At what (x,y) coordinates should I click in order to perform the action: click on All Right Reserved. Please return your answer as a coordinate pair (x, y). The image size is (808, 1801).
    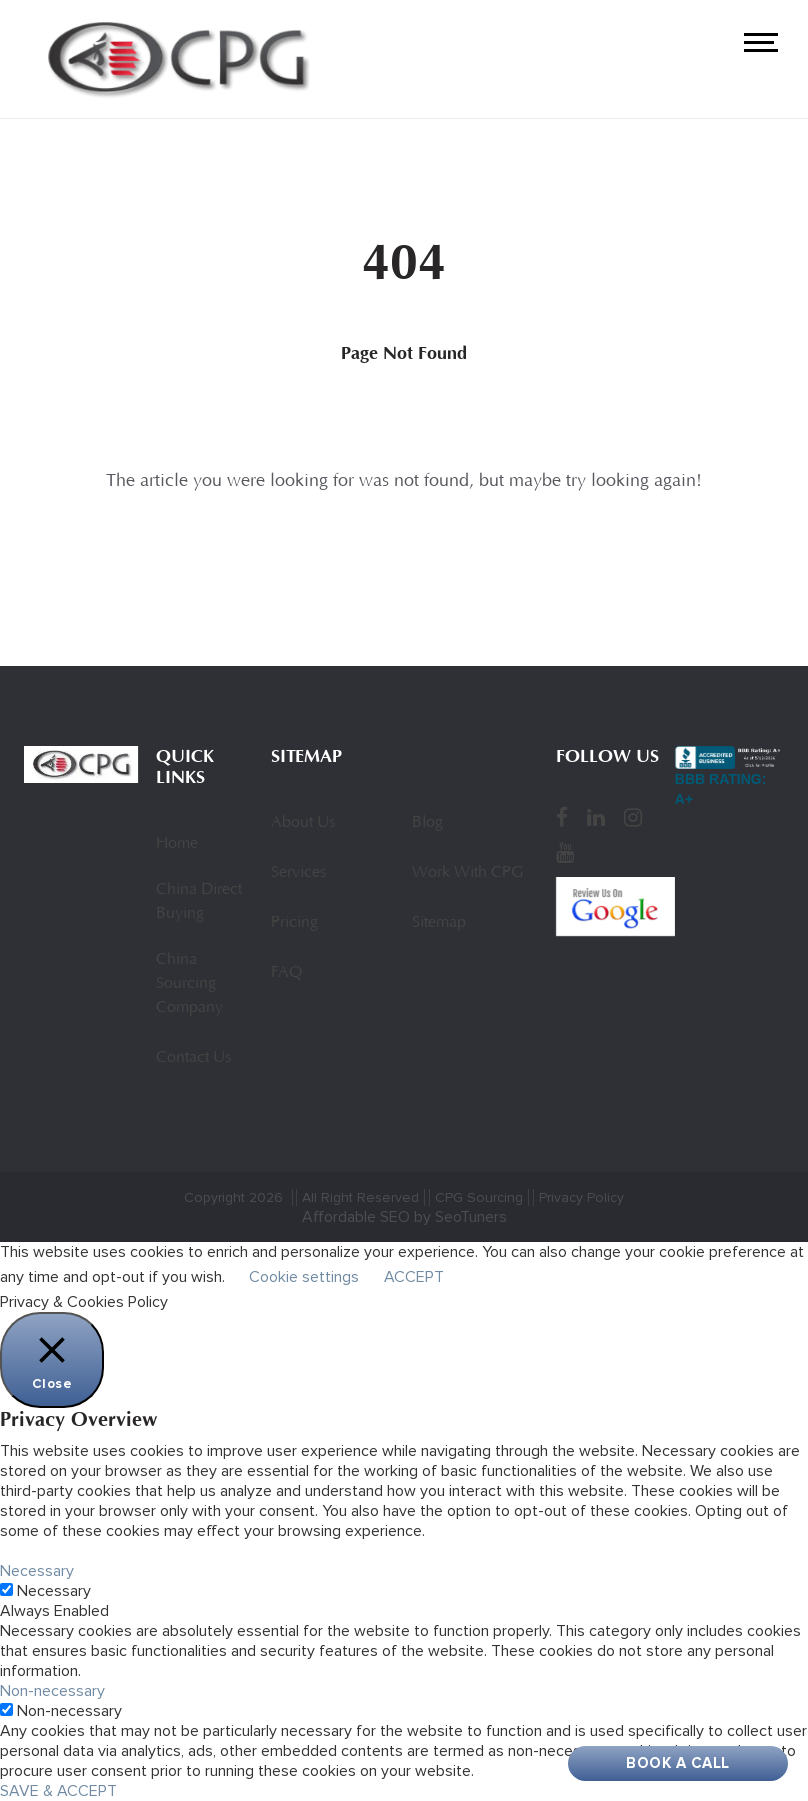
    Looking at the image, I should click on (360, 1197).